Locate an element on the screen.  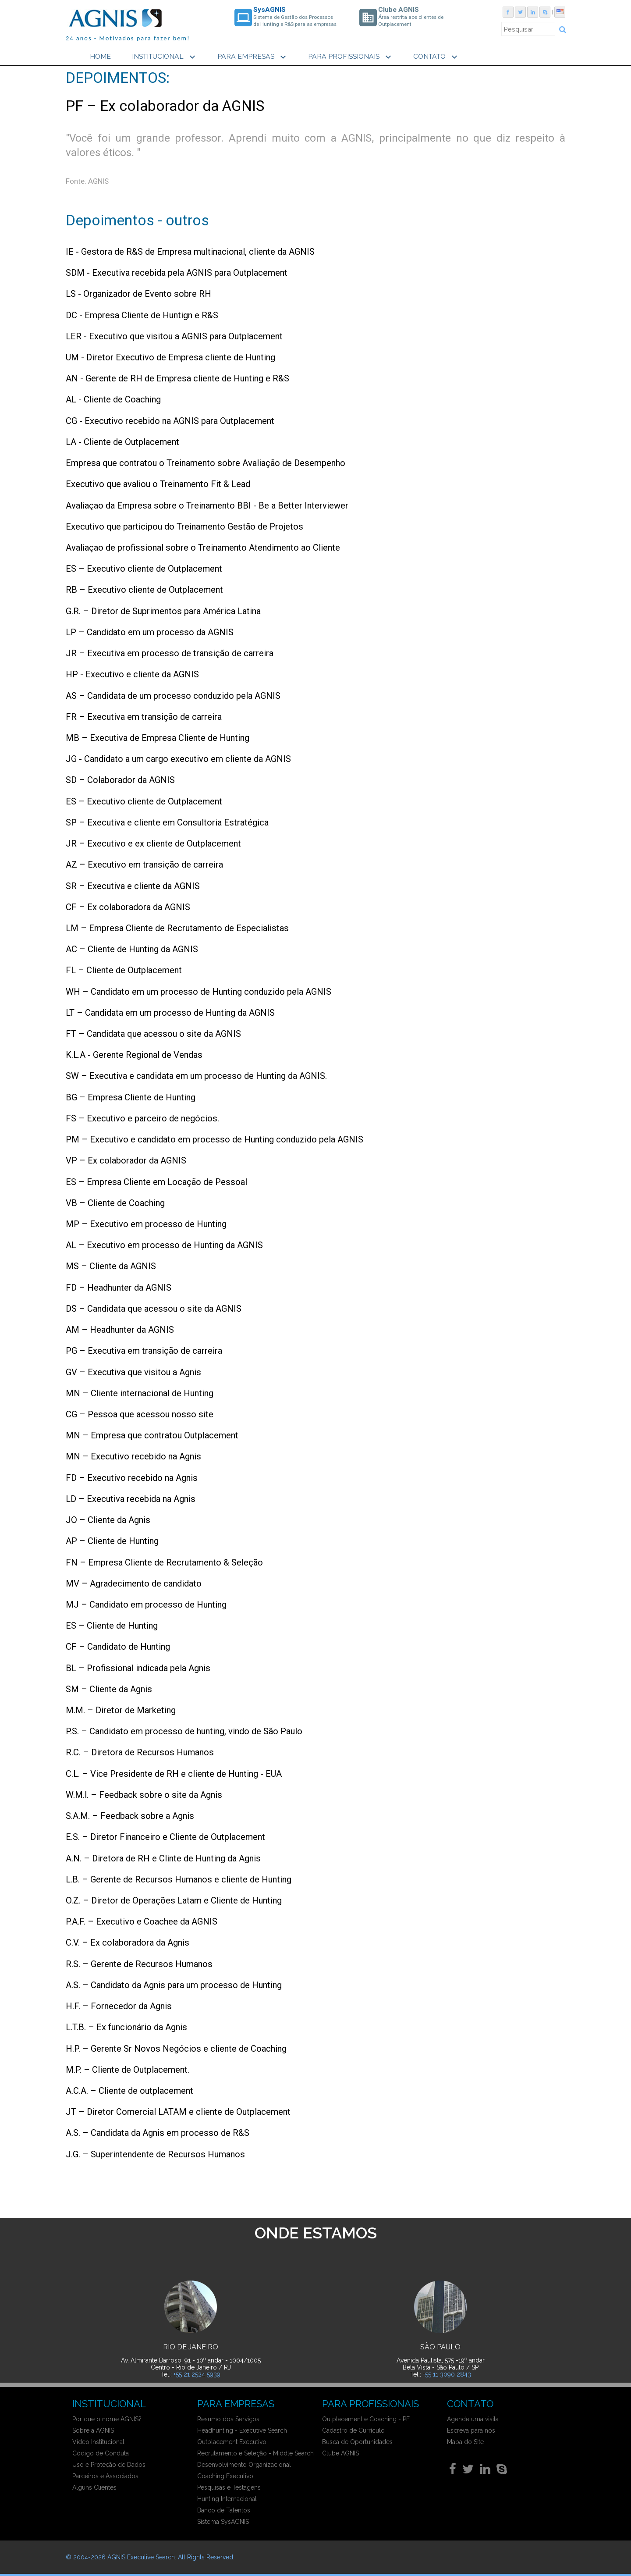
Empresa que contratou o Treinamento sobre Avaliação de Desempenho is located at coordinates (205, 462).